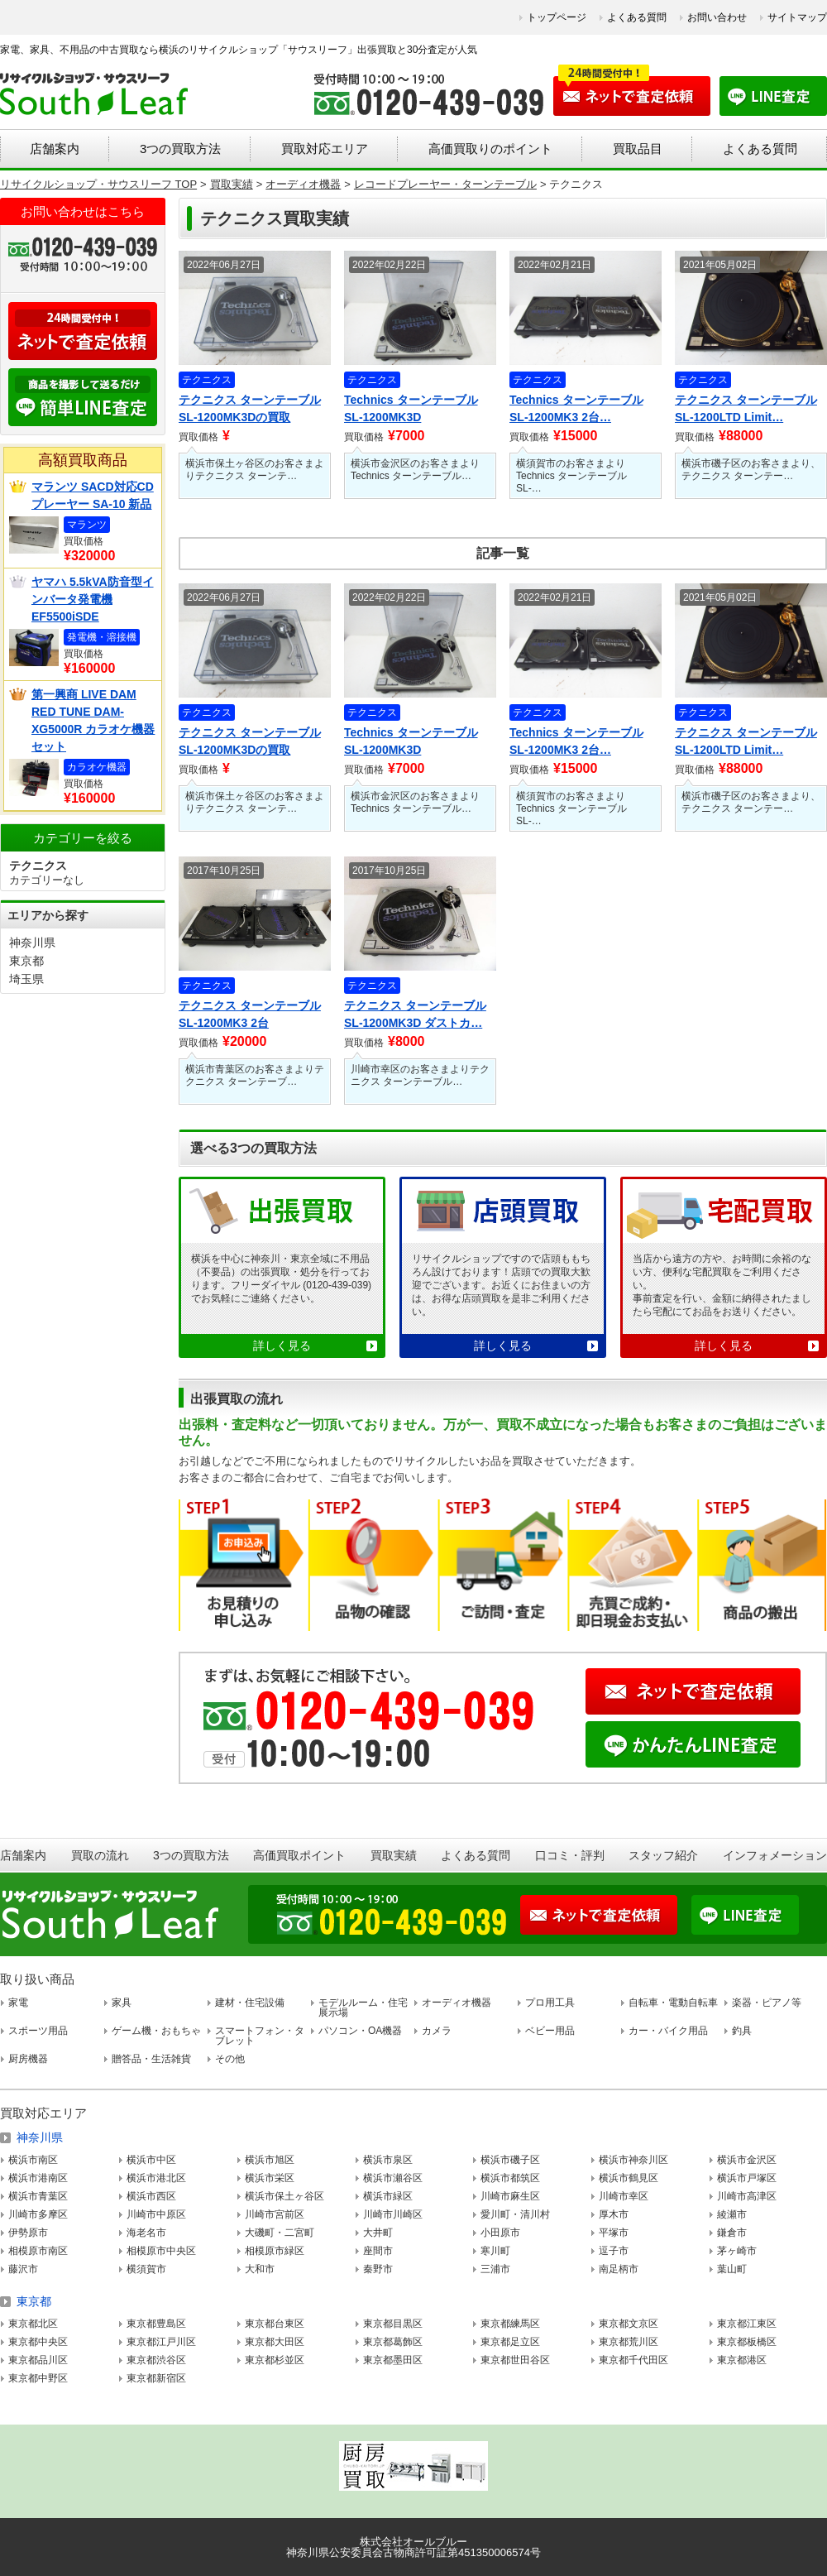 Image resolution: width=827 pixels, height=2576 pixels. I want to click on 厚木市, so click(614, 2214).